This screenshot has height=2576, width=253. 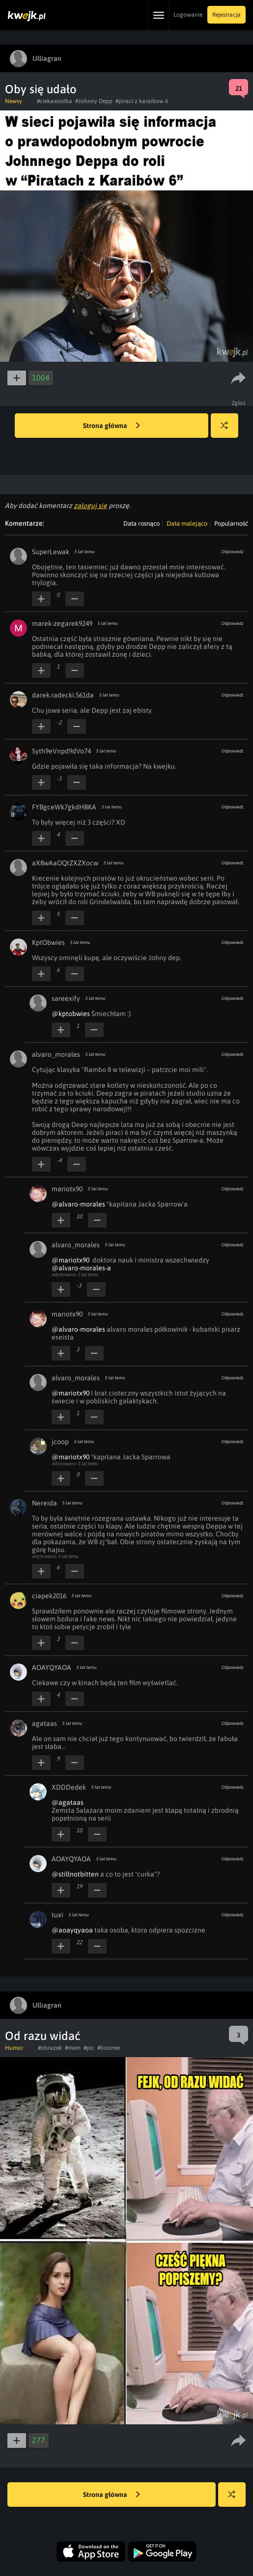 I want to click on #piraci z karaibow 6, so click(x=141, y=101).